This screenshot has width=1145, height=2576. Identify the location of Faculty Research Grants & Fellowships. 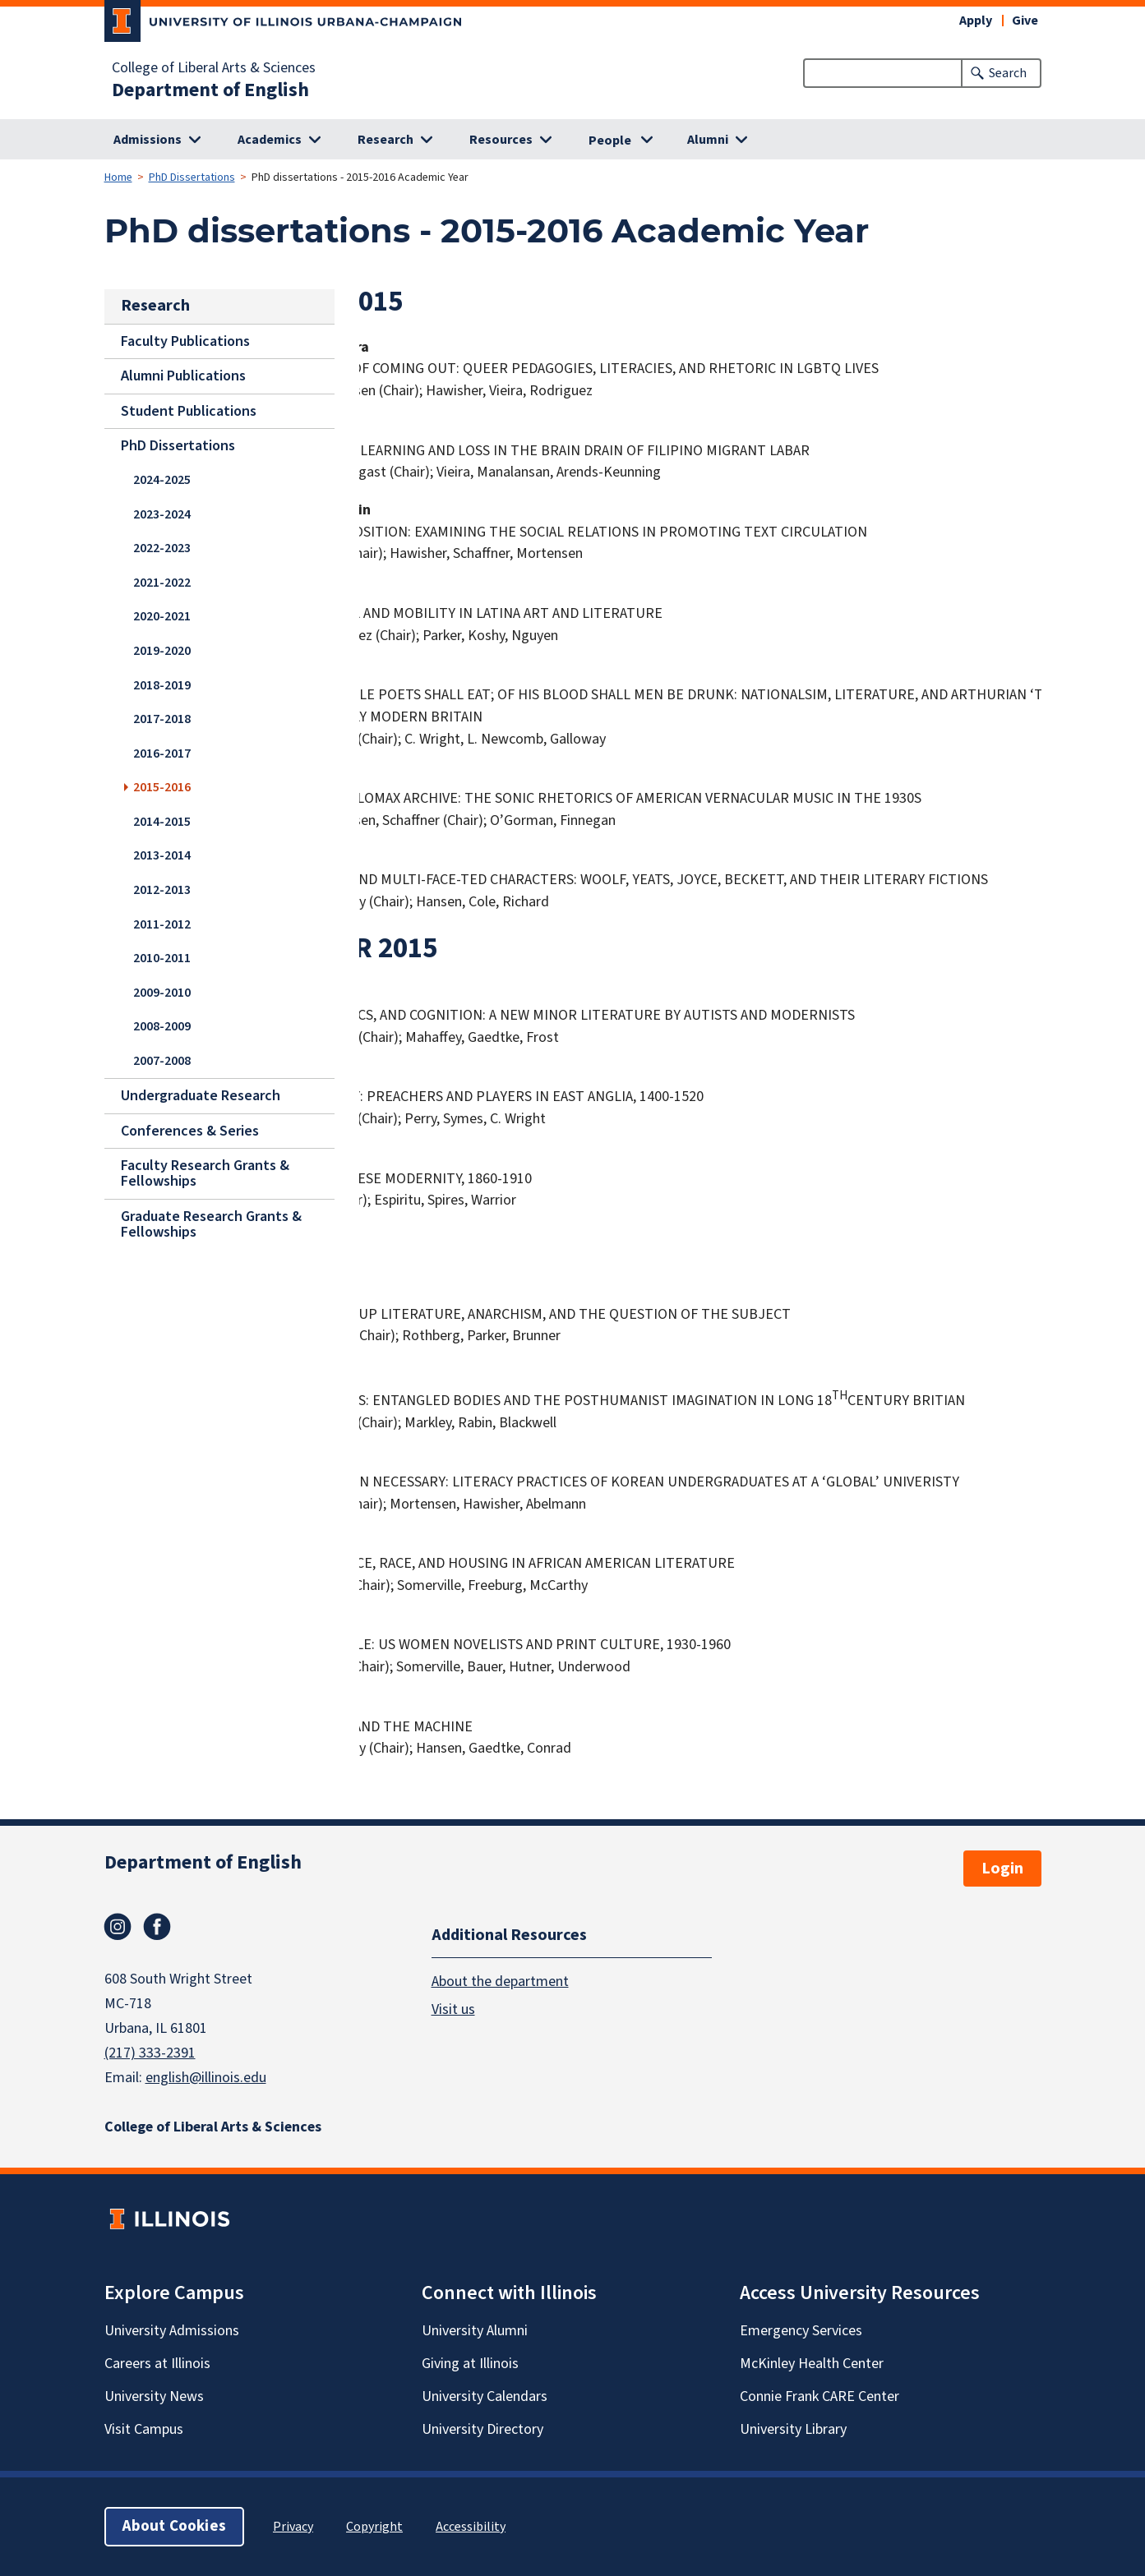
(205, 1173).